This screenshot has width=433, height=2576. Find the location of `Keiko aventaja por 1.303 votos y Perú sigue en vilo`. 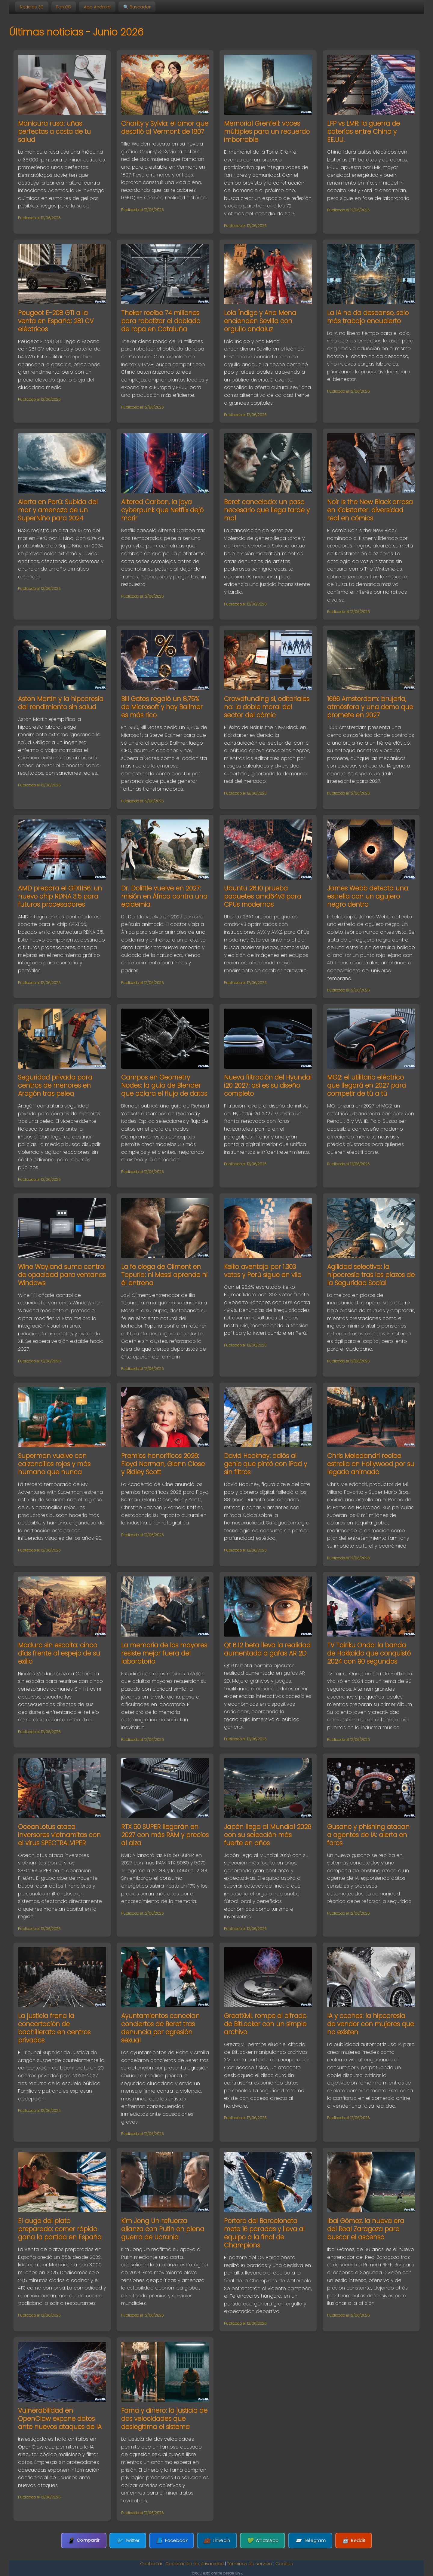

Keiko aventaja por 1.303 votos y Perú sigue en vilo is located at coordinates (262, 1270).